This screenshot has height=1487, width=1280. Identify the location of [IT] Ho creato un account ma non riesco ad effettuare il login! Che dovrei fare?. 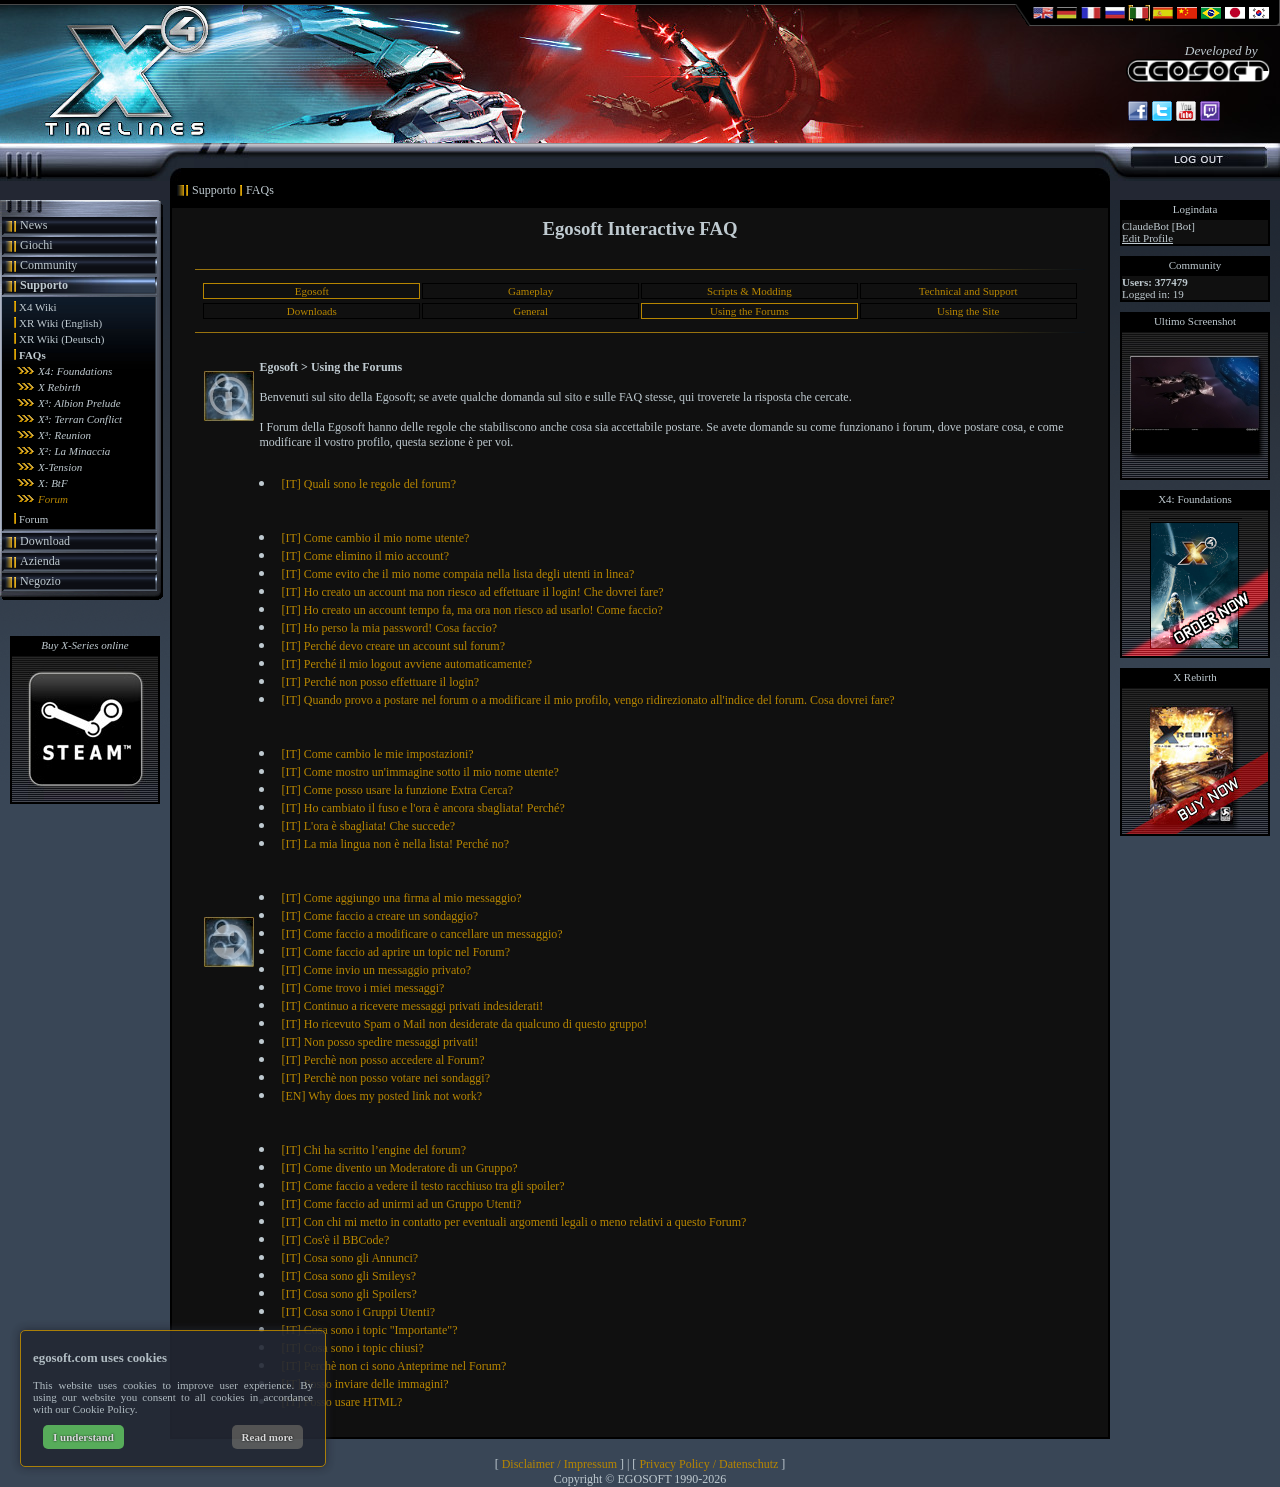
(472, 592).